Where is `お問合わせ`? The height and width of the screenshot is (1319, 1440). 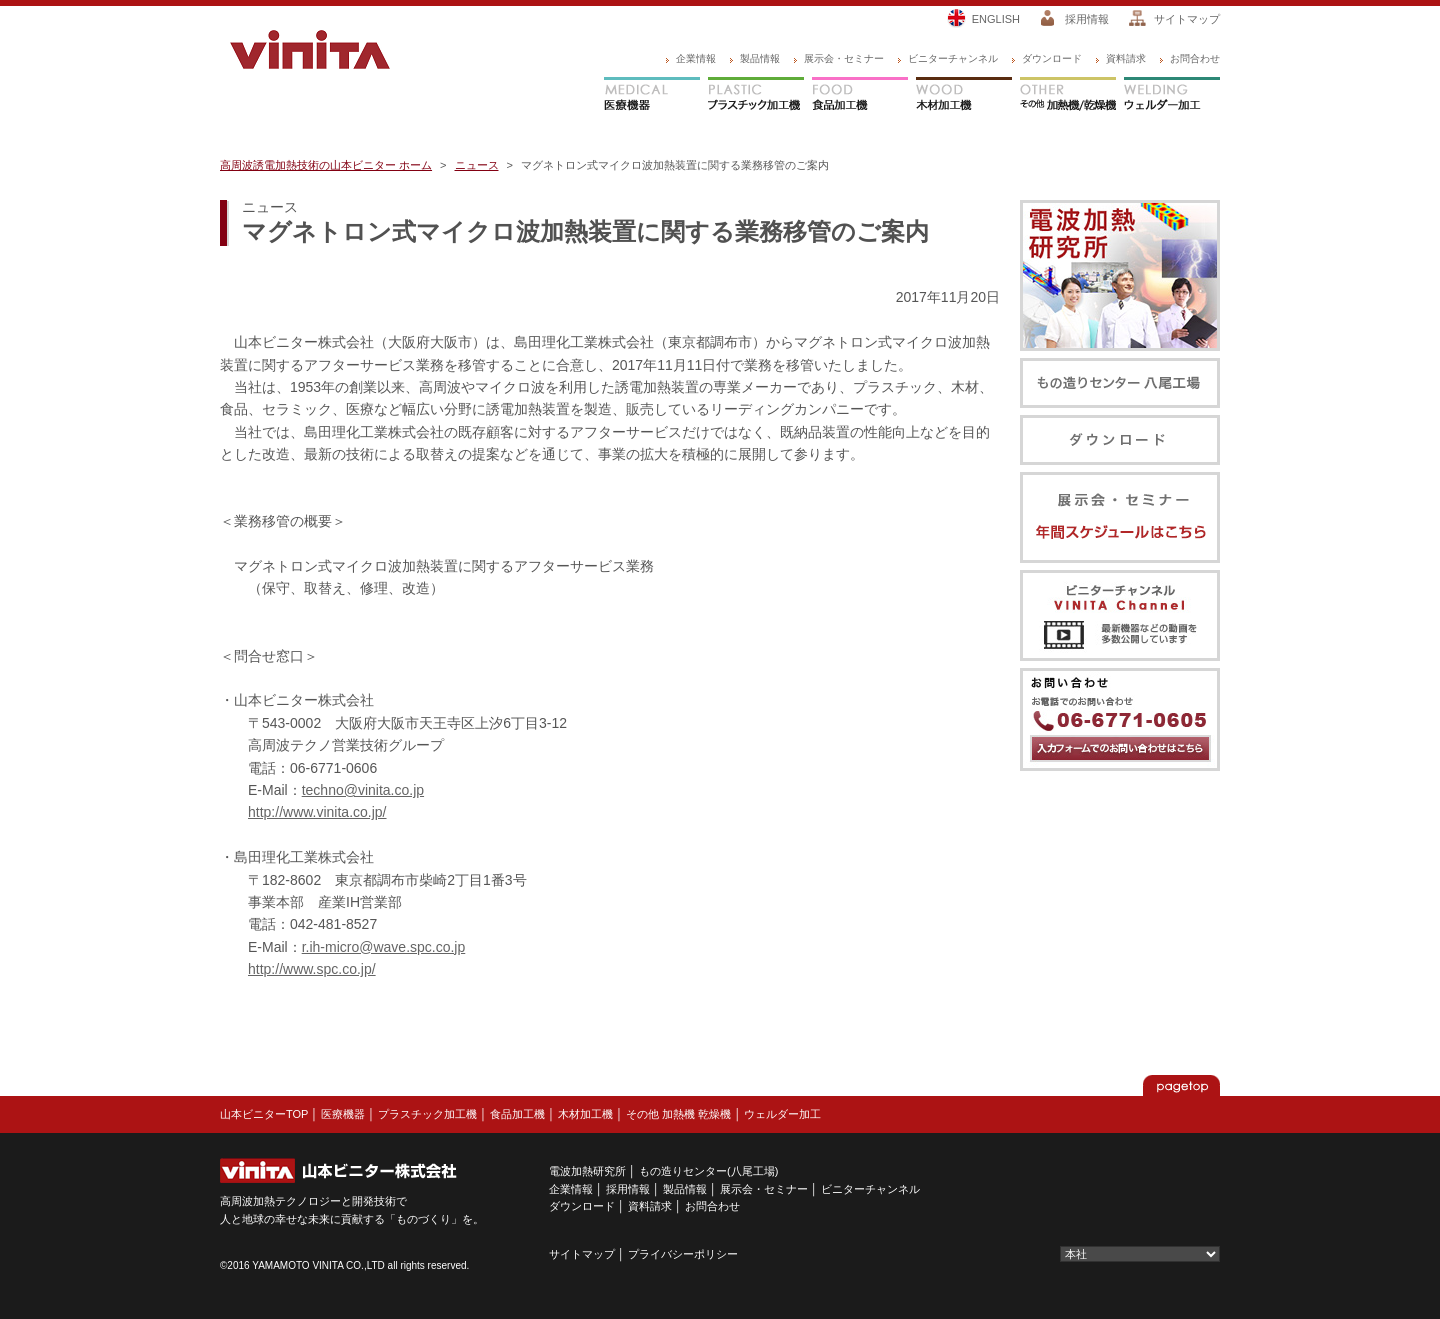
お問合わせ is located at coordinates (1195, 58).